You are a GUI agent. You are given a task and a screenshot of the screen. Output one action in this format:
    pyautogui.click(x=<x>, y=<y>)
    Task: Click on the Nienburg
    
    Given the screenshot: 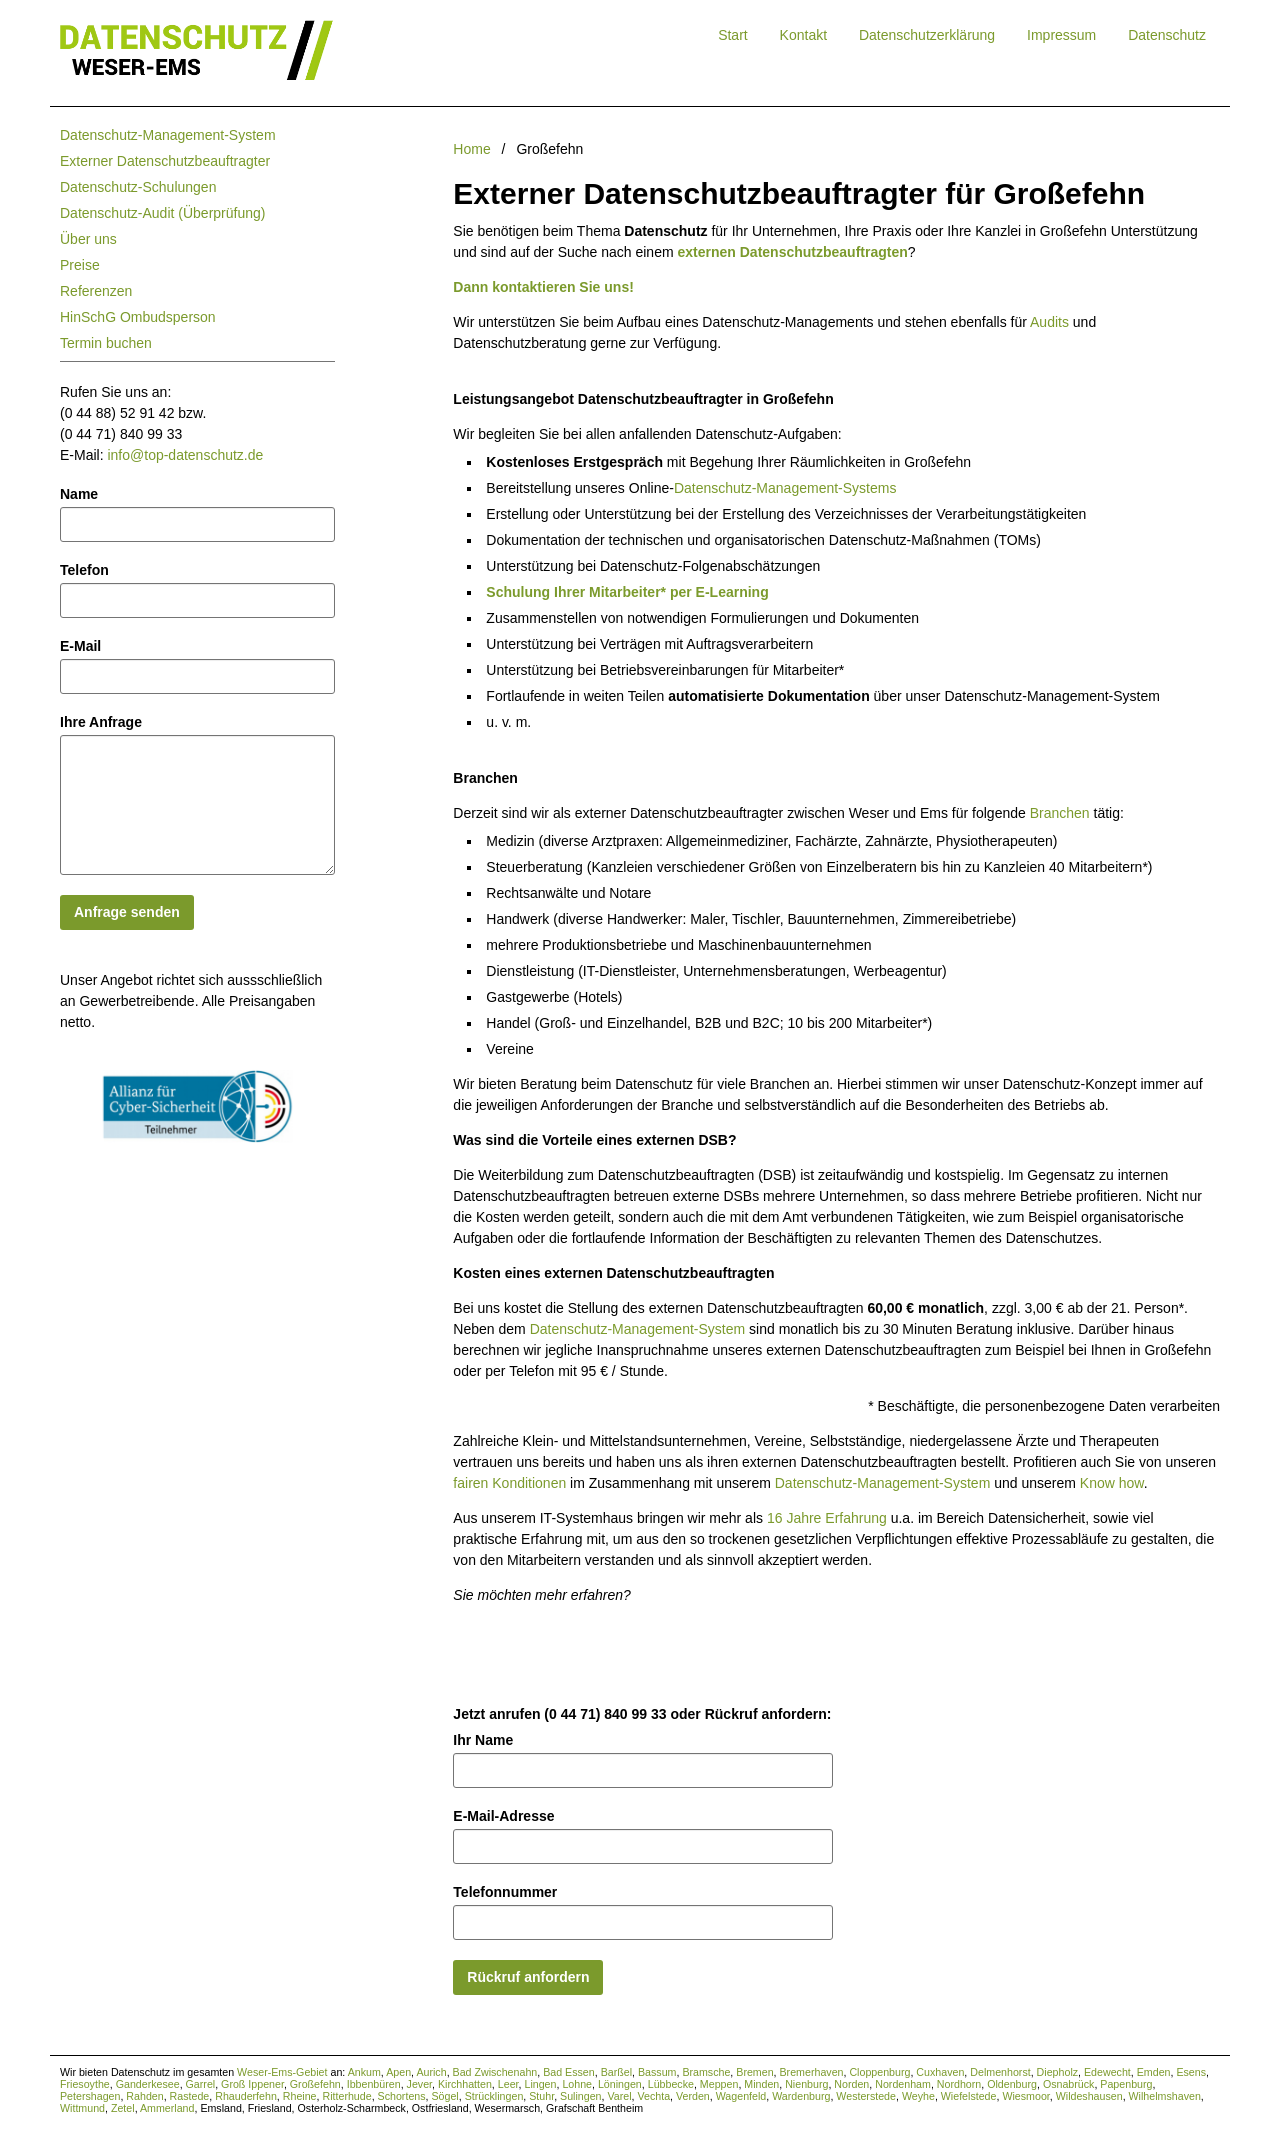 What is the action you would take?
    pyautogui.click(x=806, y=2084)
    